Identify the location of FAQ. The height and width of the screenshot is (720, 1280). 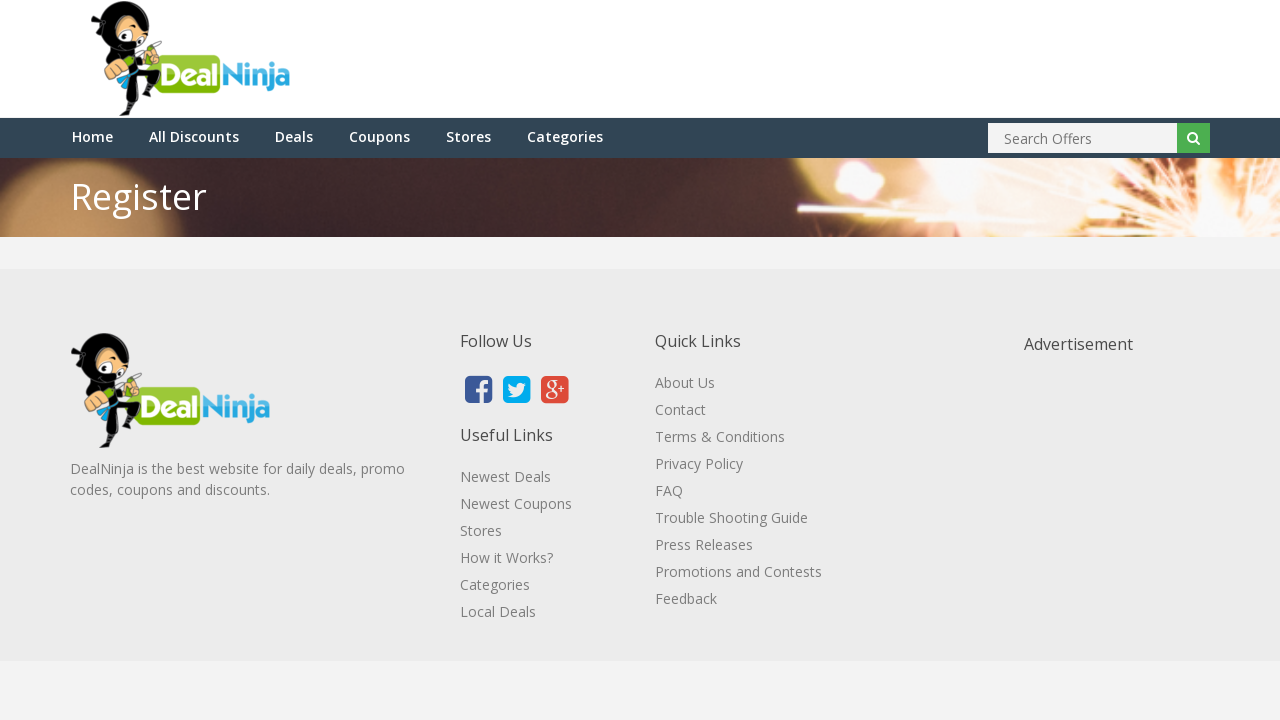
(669, 490).